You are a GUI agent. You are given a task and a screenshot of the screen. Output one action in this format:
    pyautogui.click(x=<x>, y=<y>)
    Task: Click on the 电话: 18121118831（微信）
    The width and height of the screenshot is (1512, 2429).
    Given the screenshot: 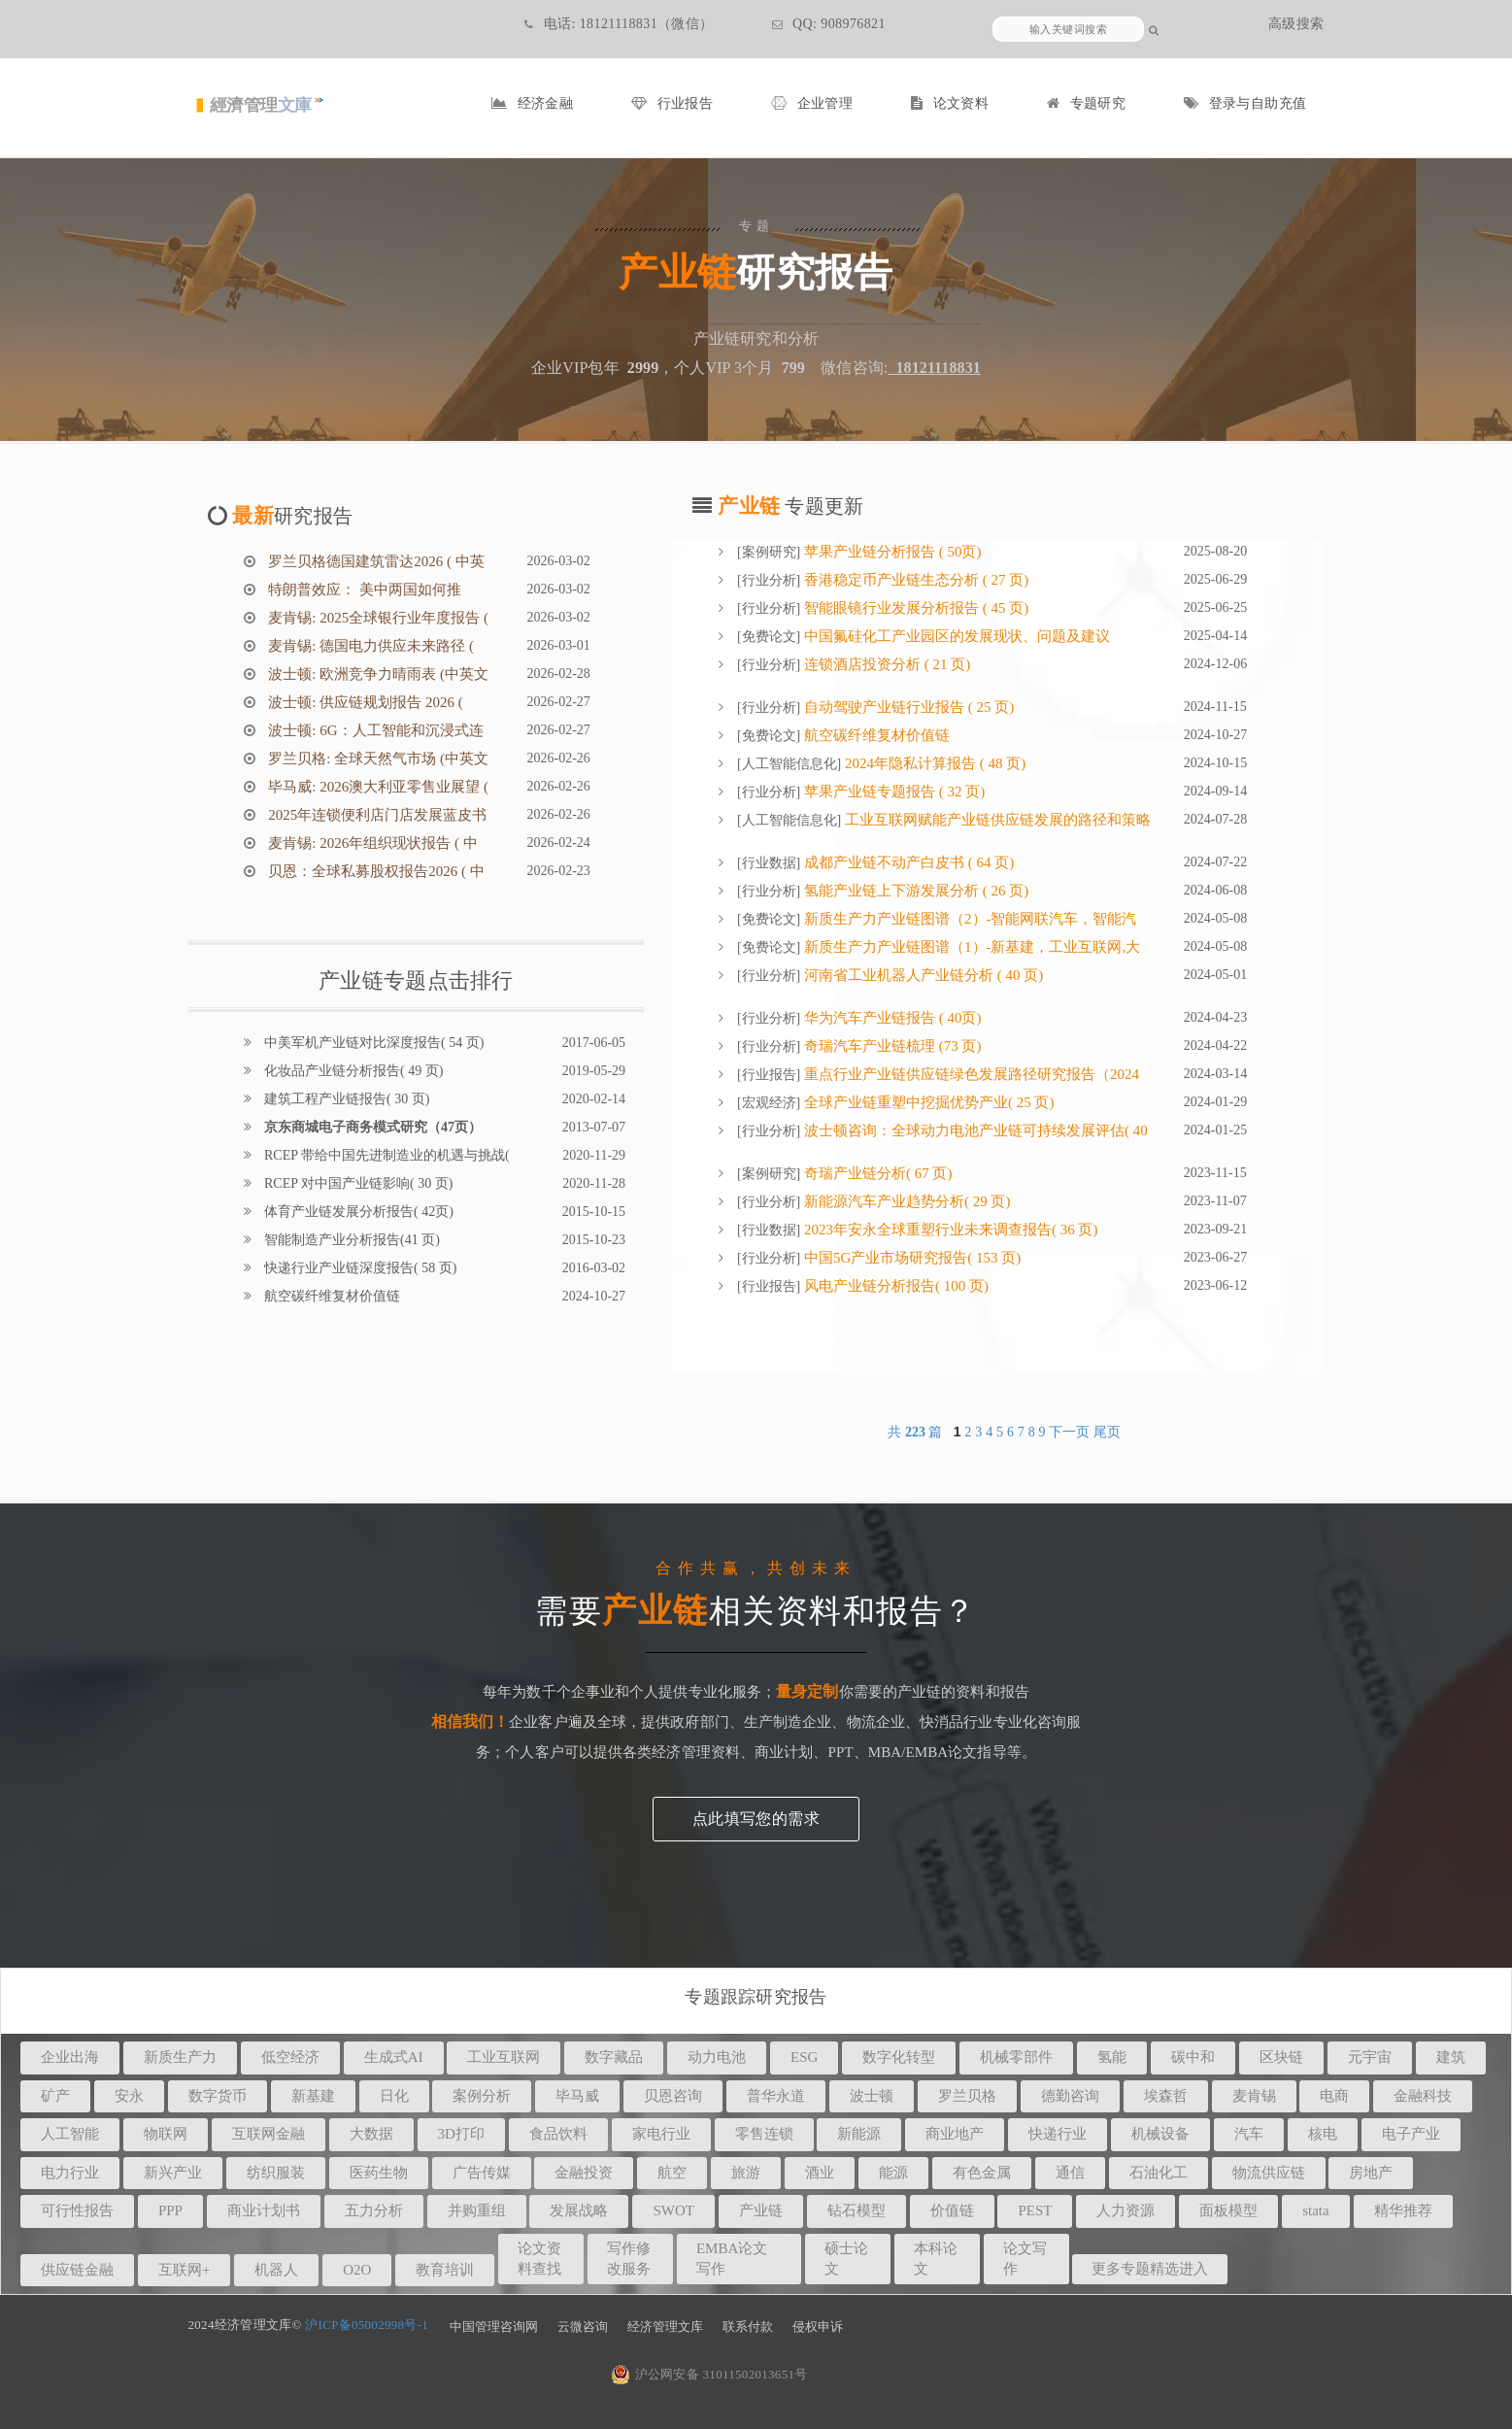 What is the action you would take?
    pyautogui.click(x=618, y=24)
    